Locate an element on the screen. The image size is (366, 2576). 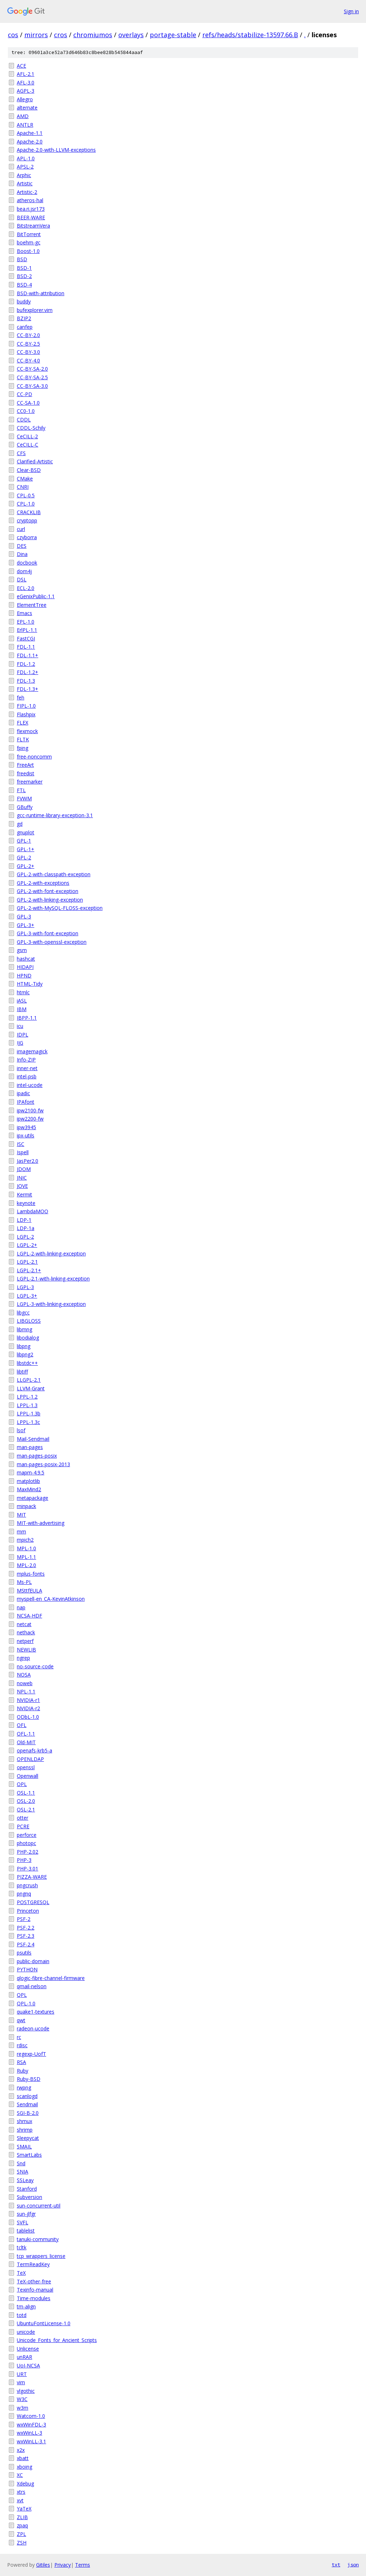
Openwall is located at coordinates (27, 1775).